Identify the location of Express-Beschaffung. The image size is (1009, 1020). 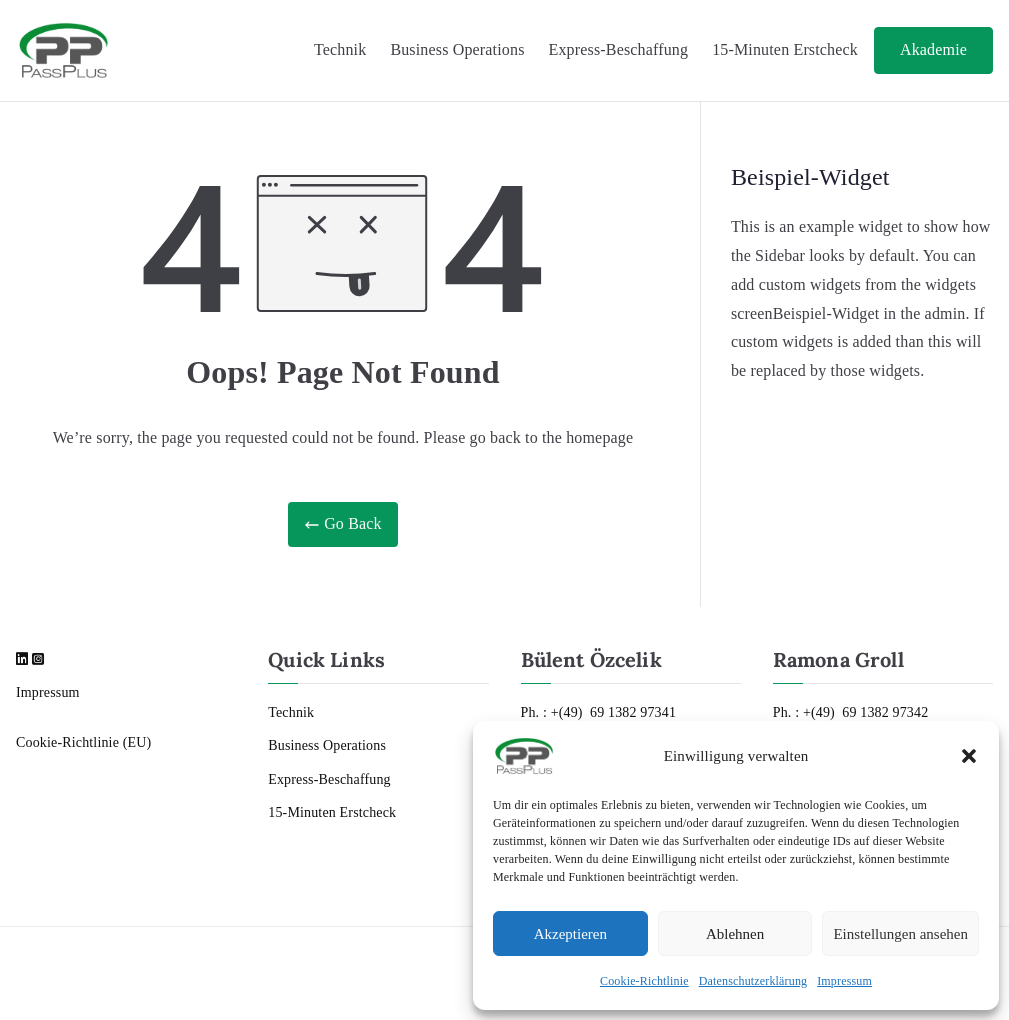
(619, 49).